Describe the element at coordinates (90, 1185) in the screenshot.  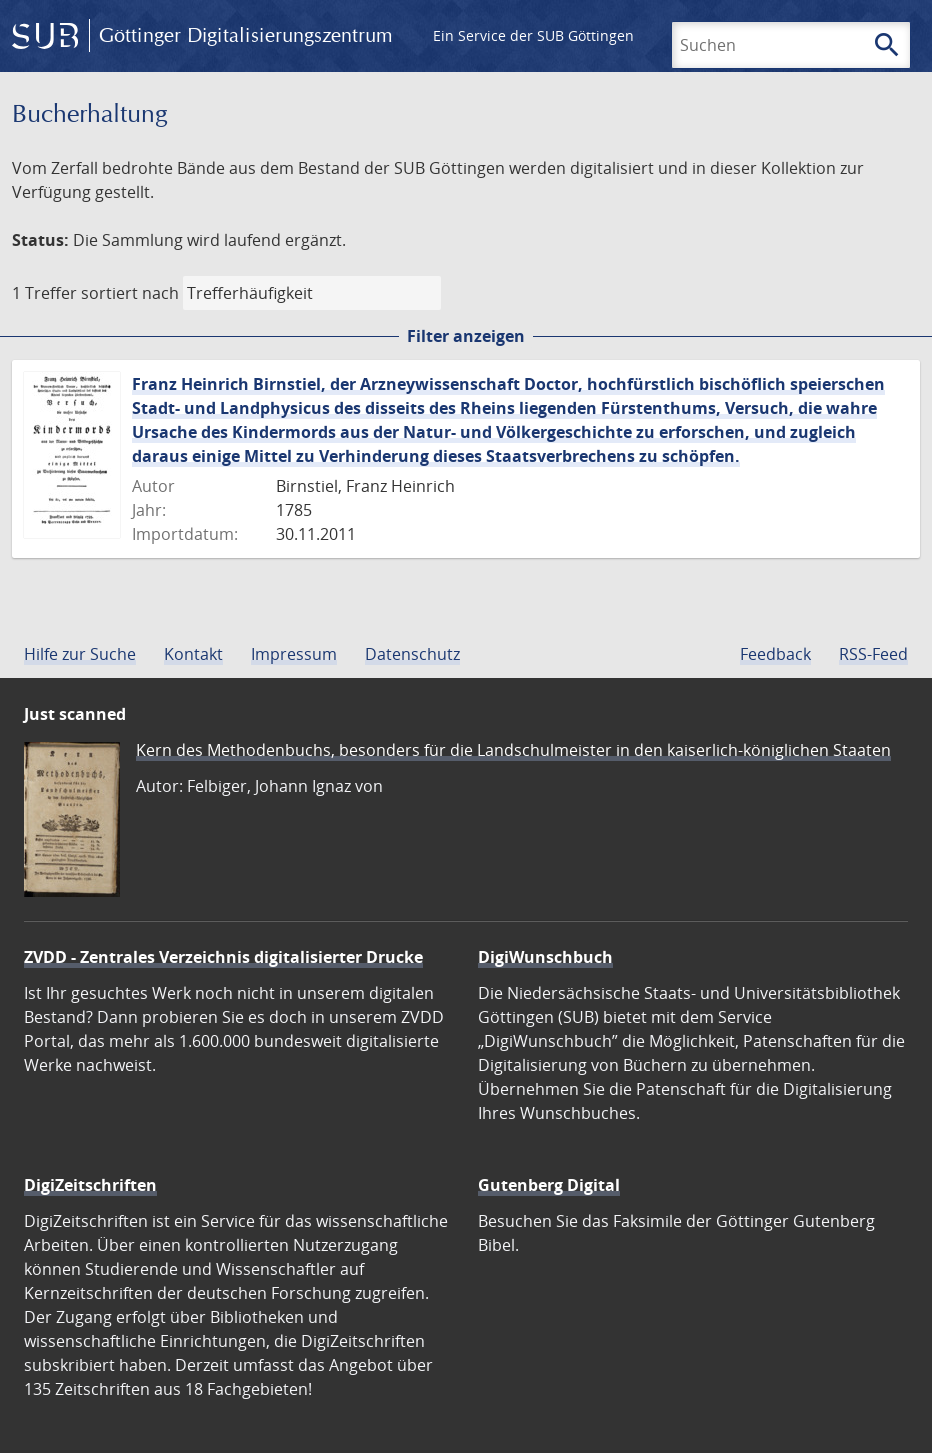
I see `DigiZeitschriften` at that location.